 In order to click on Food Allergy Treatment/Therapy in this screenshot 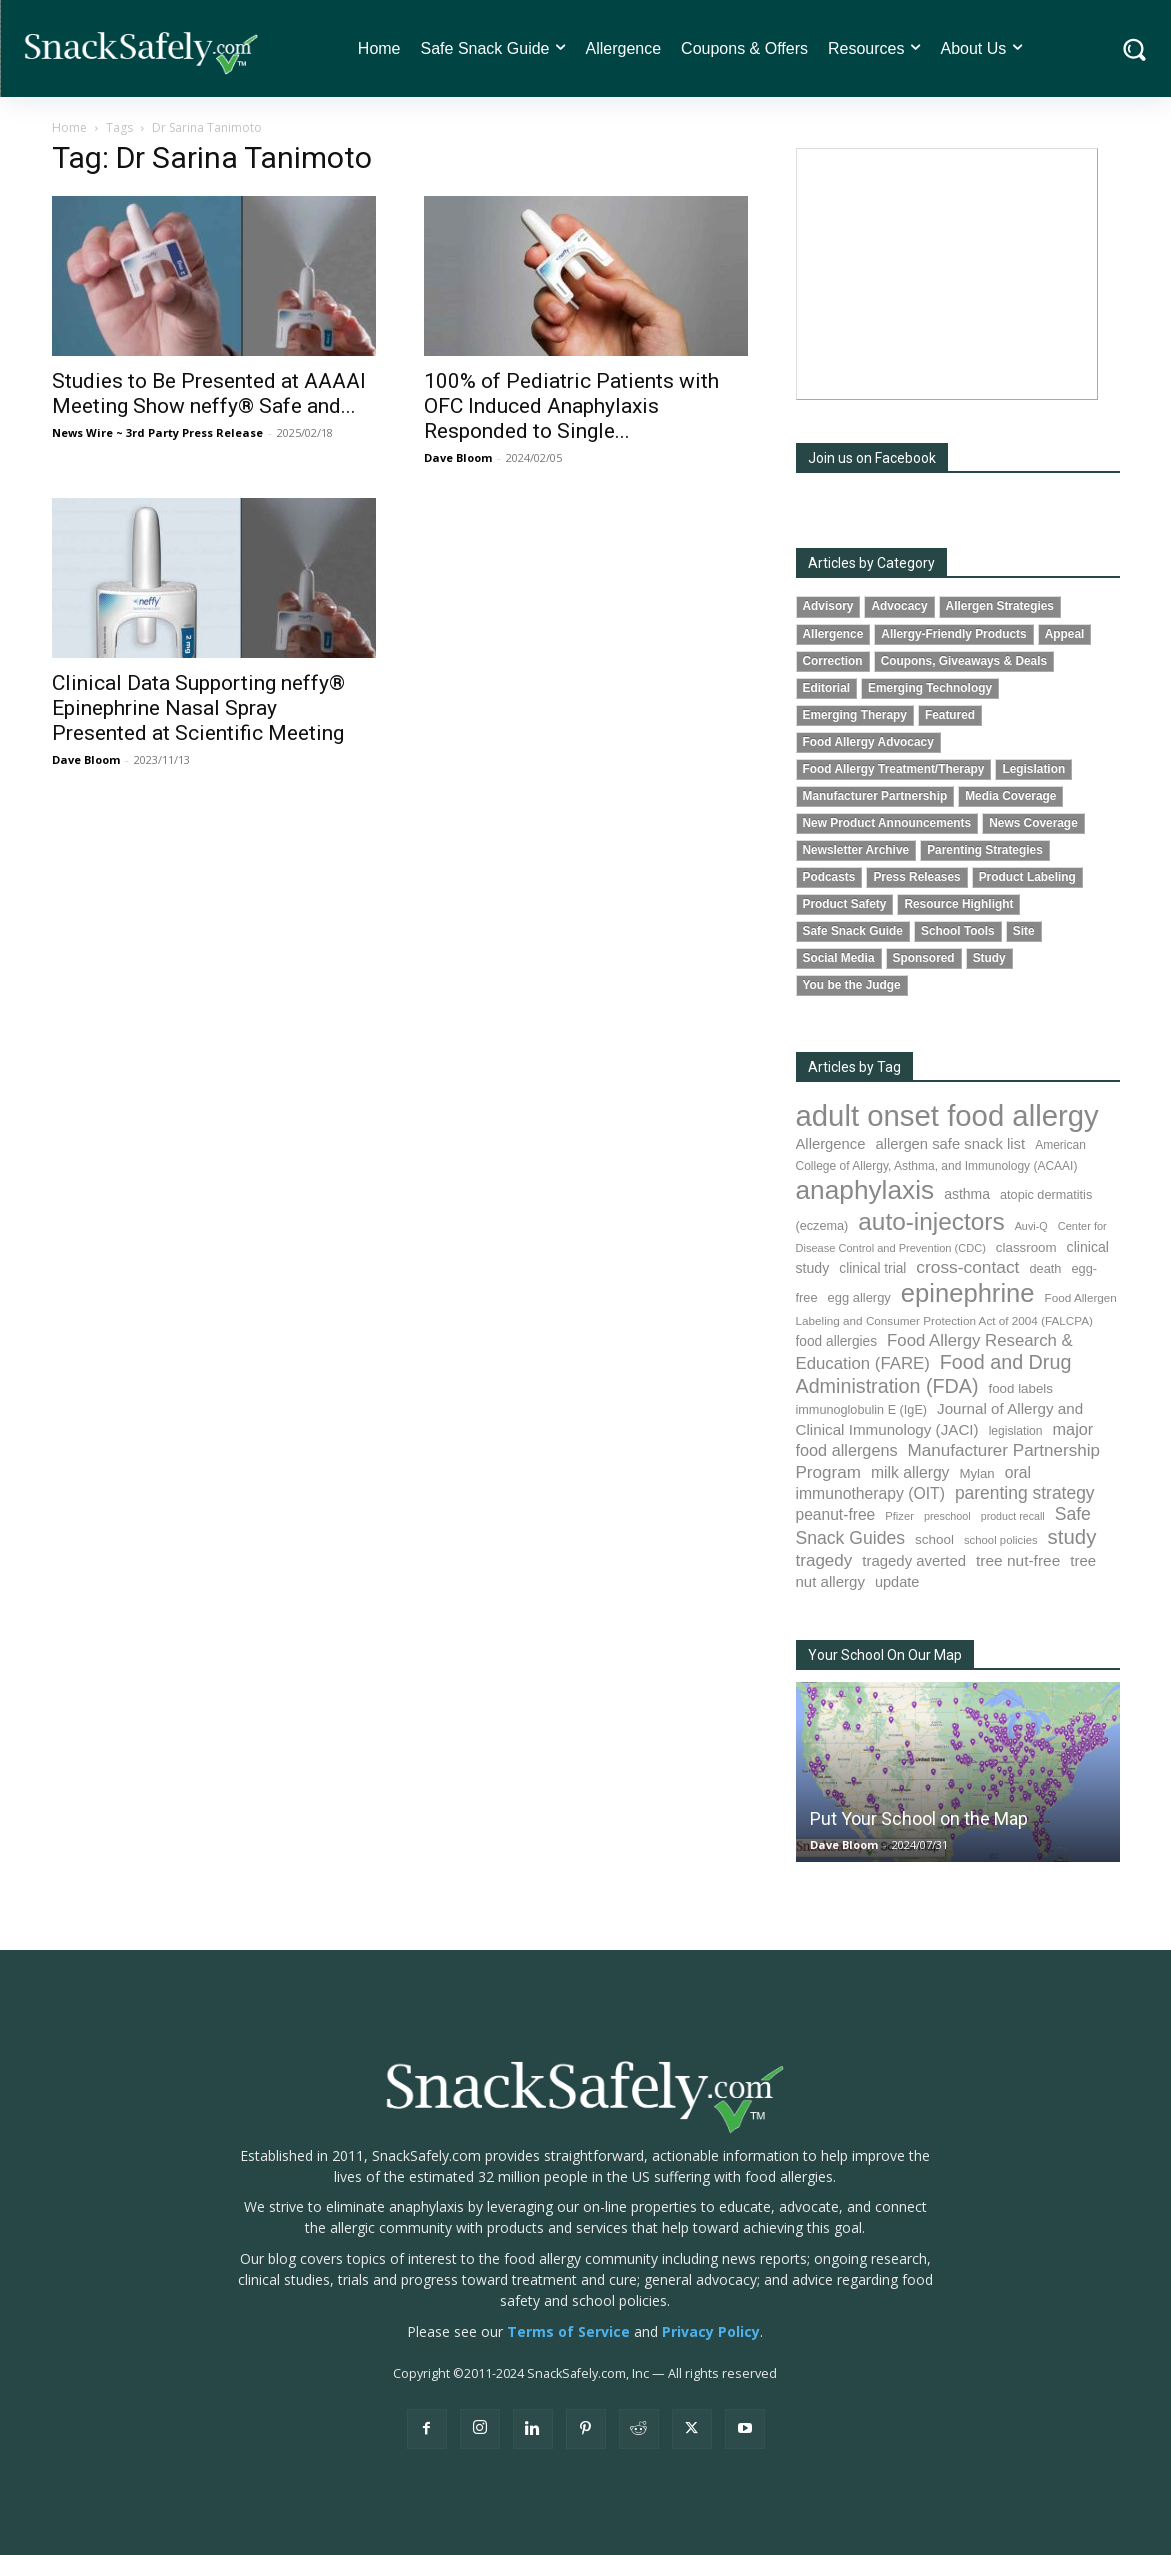, I will do `click(894, 769)`.